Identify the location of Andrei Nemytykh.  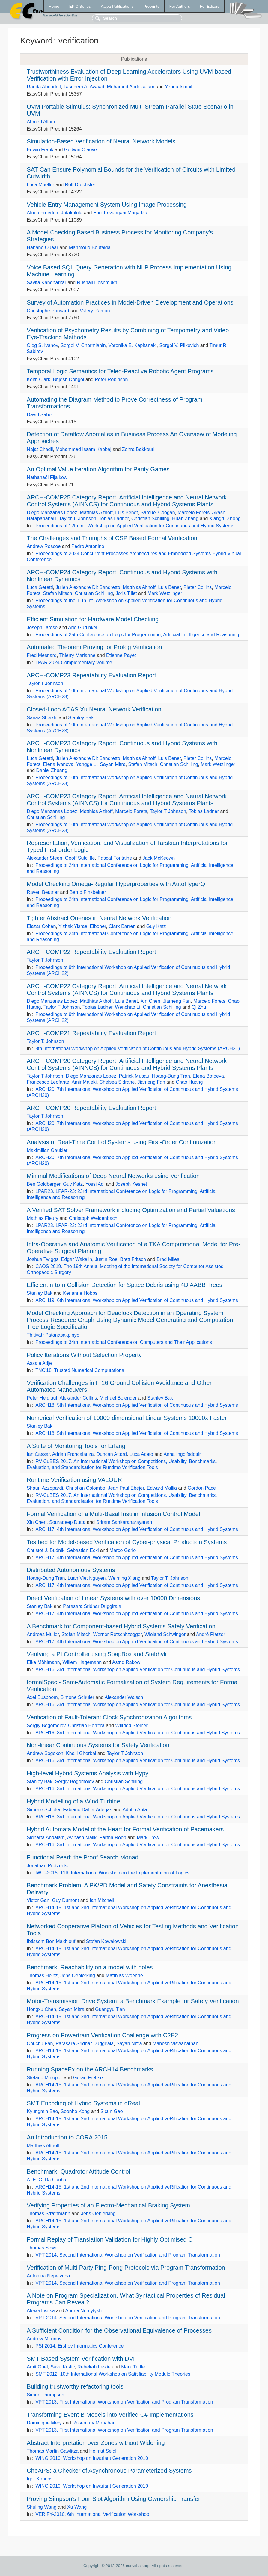
(83, 2310).